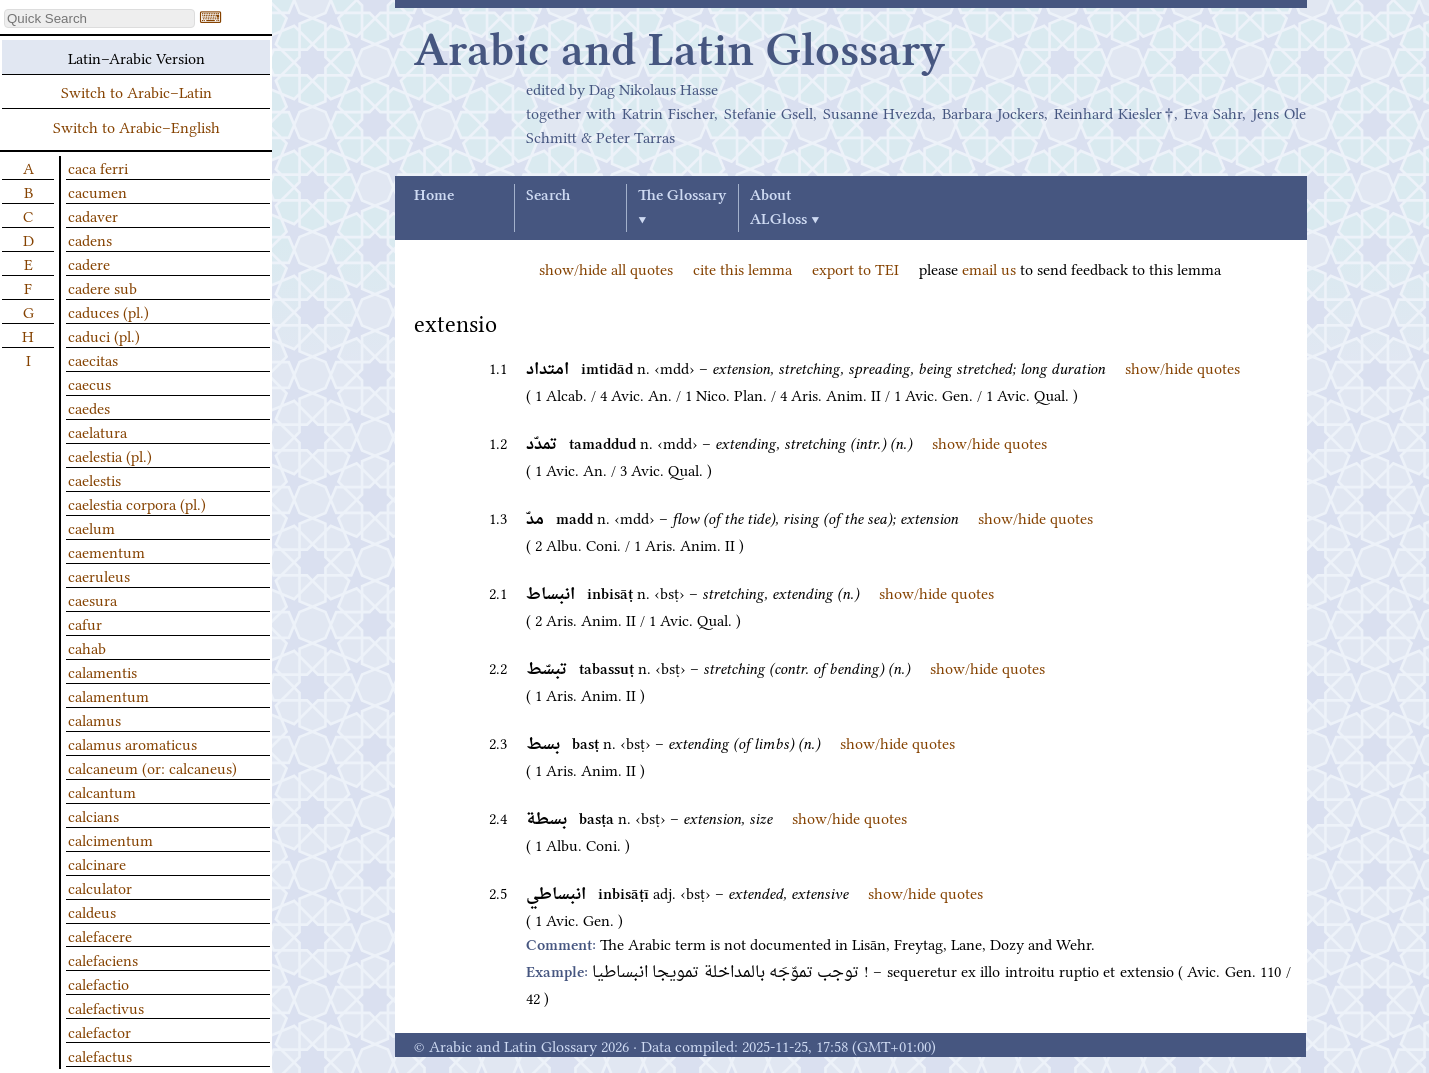  Describe the element at coordinates (85, 623) in the screenshot. I see `cafur` at that location.